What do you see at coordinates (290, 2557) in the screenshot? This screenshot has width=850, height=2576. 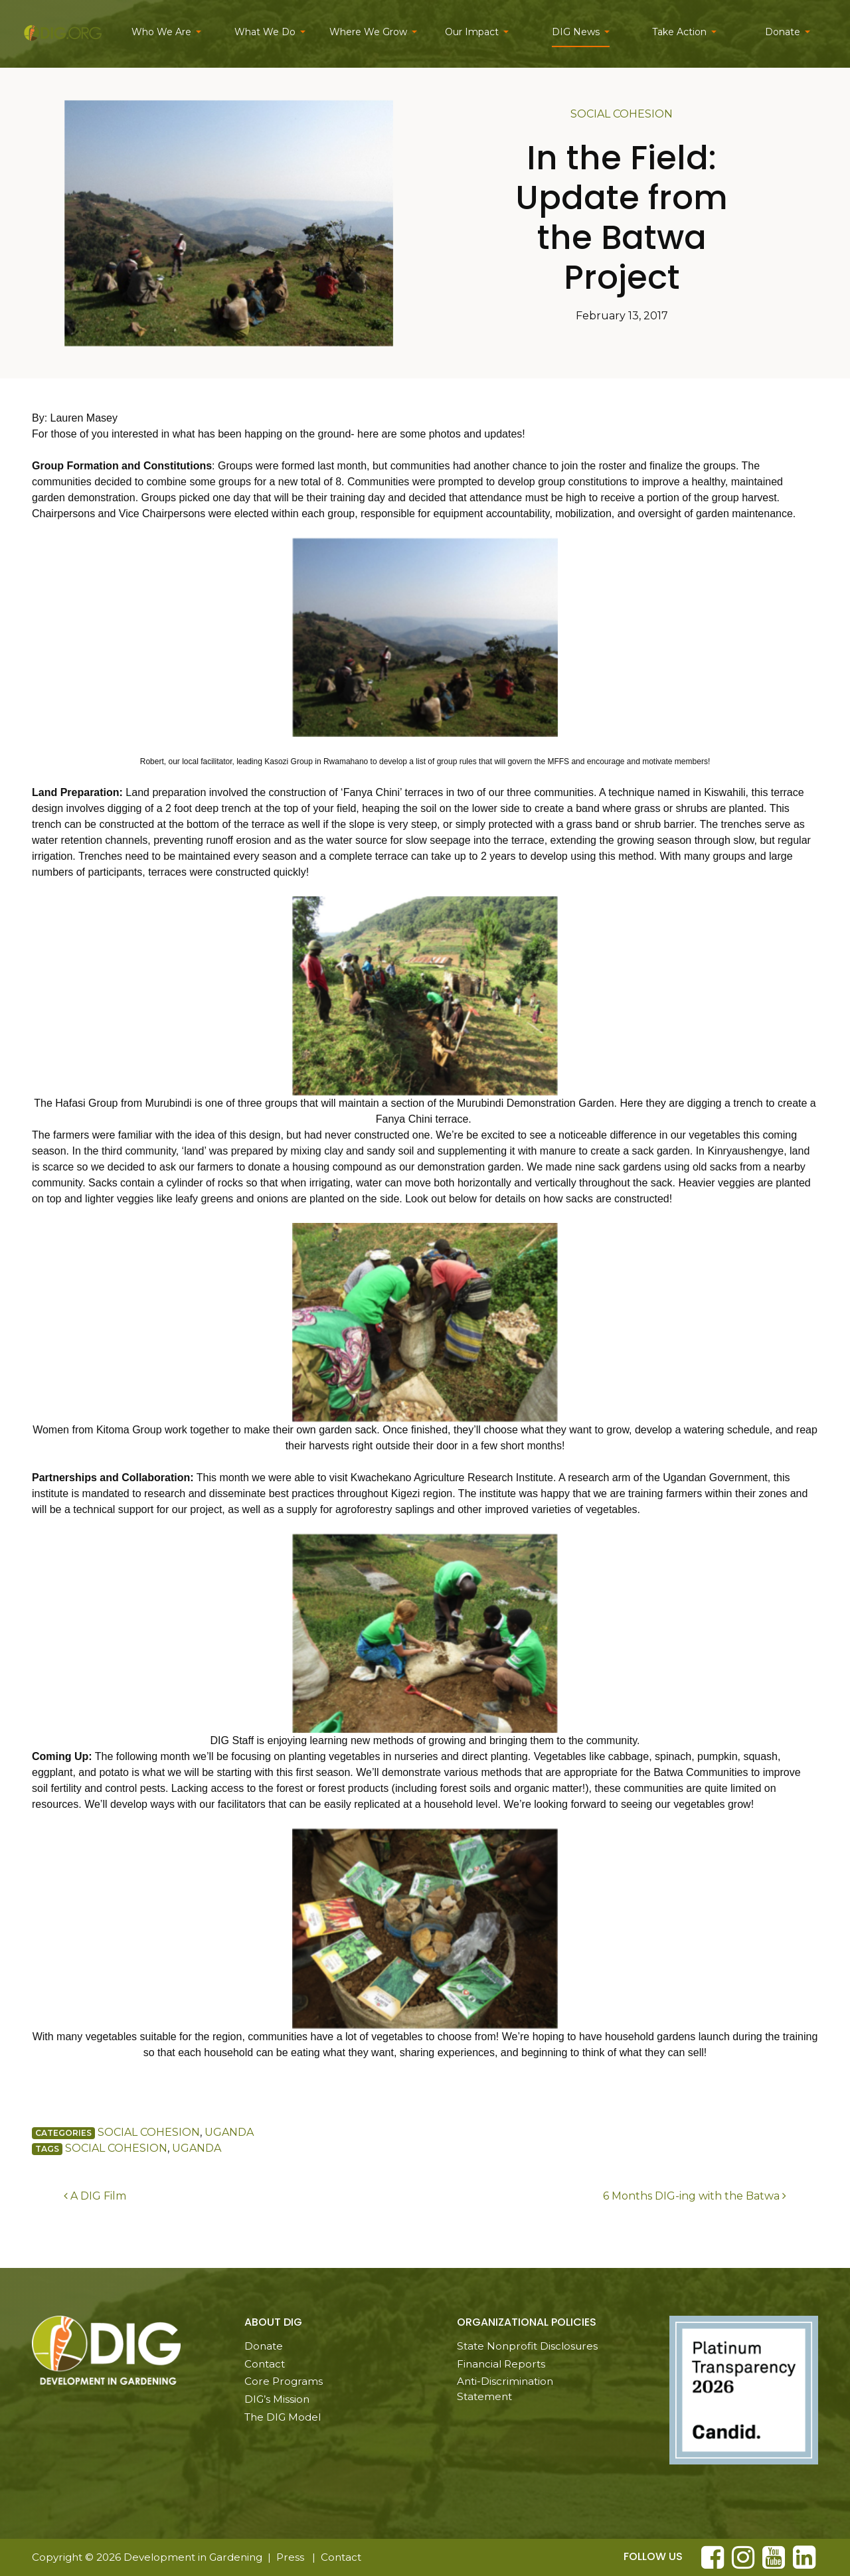 I see `Press` at bounding box center [290, 2557].